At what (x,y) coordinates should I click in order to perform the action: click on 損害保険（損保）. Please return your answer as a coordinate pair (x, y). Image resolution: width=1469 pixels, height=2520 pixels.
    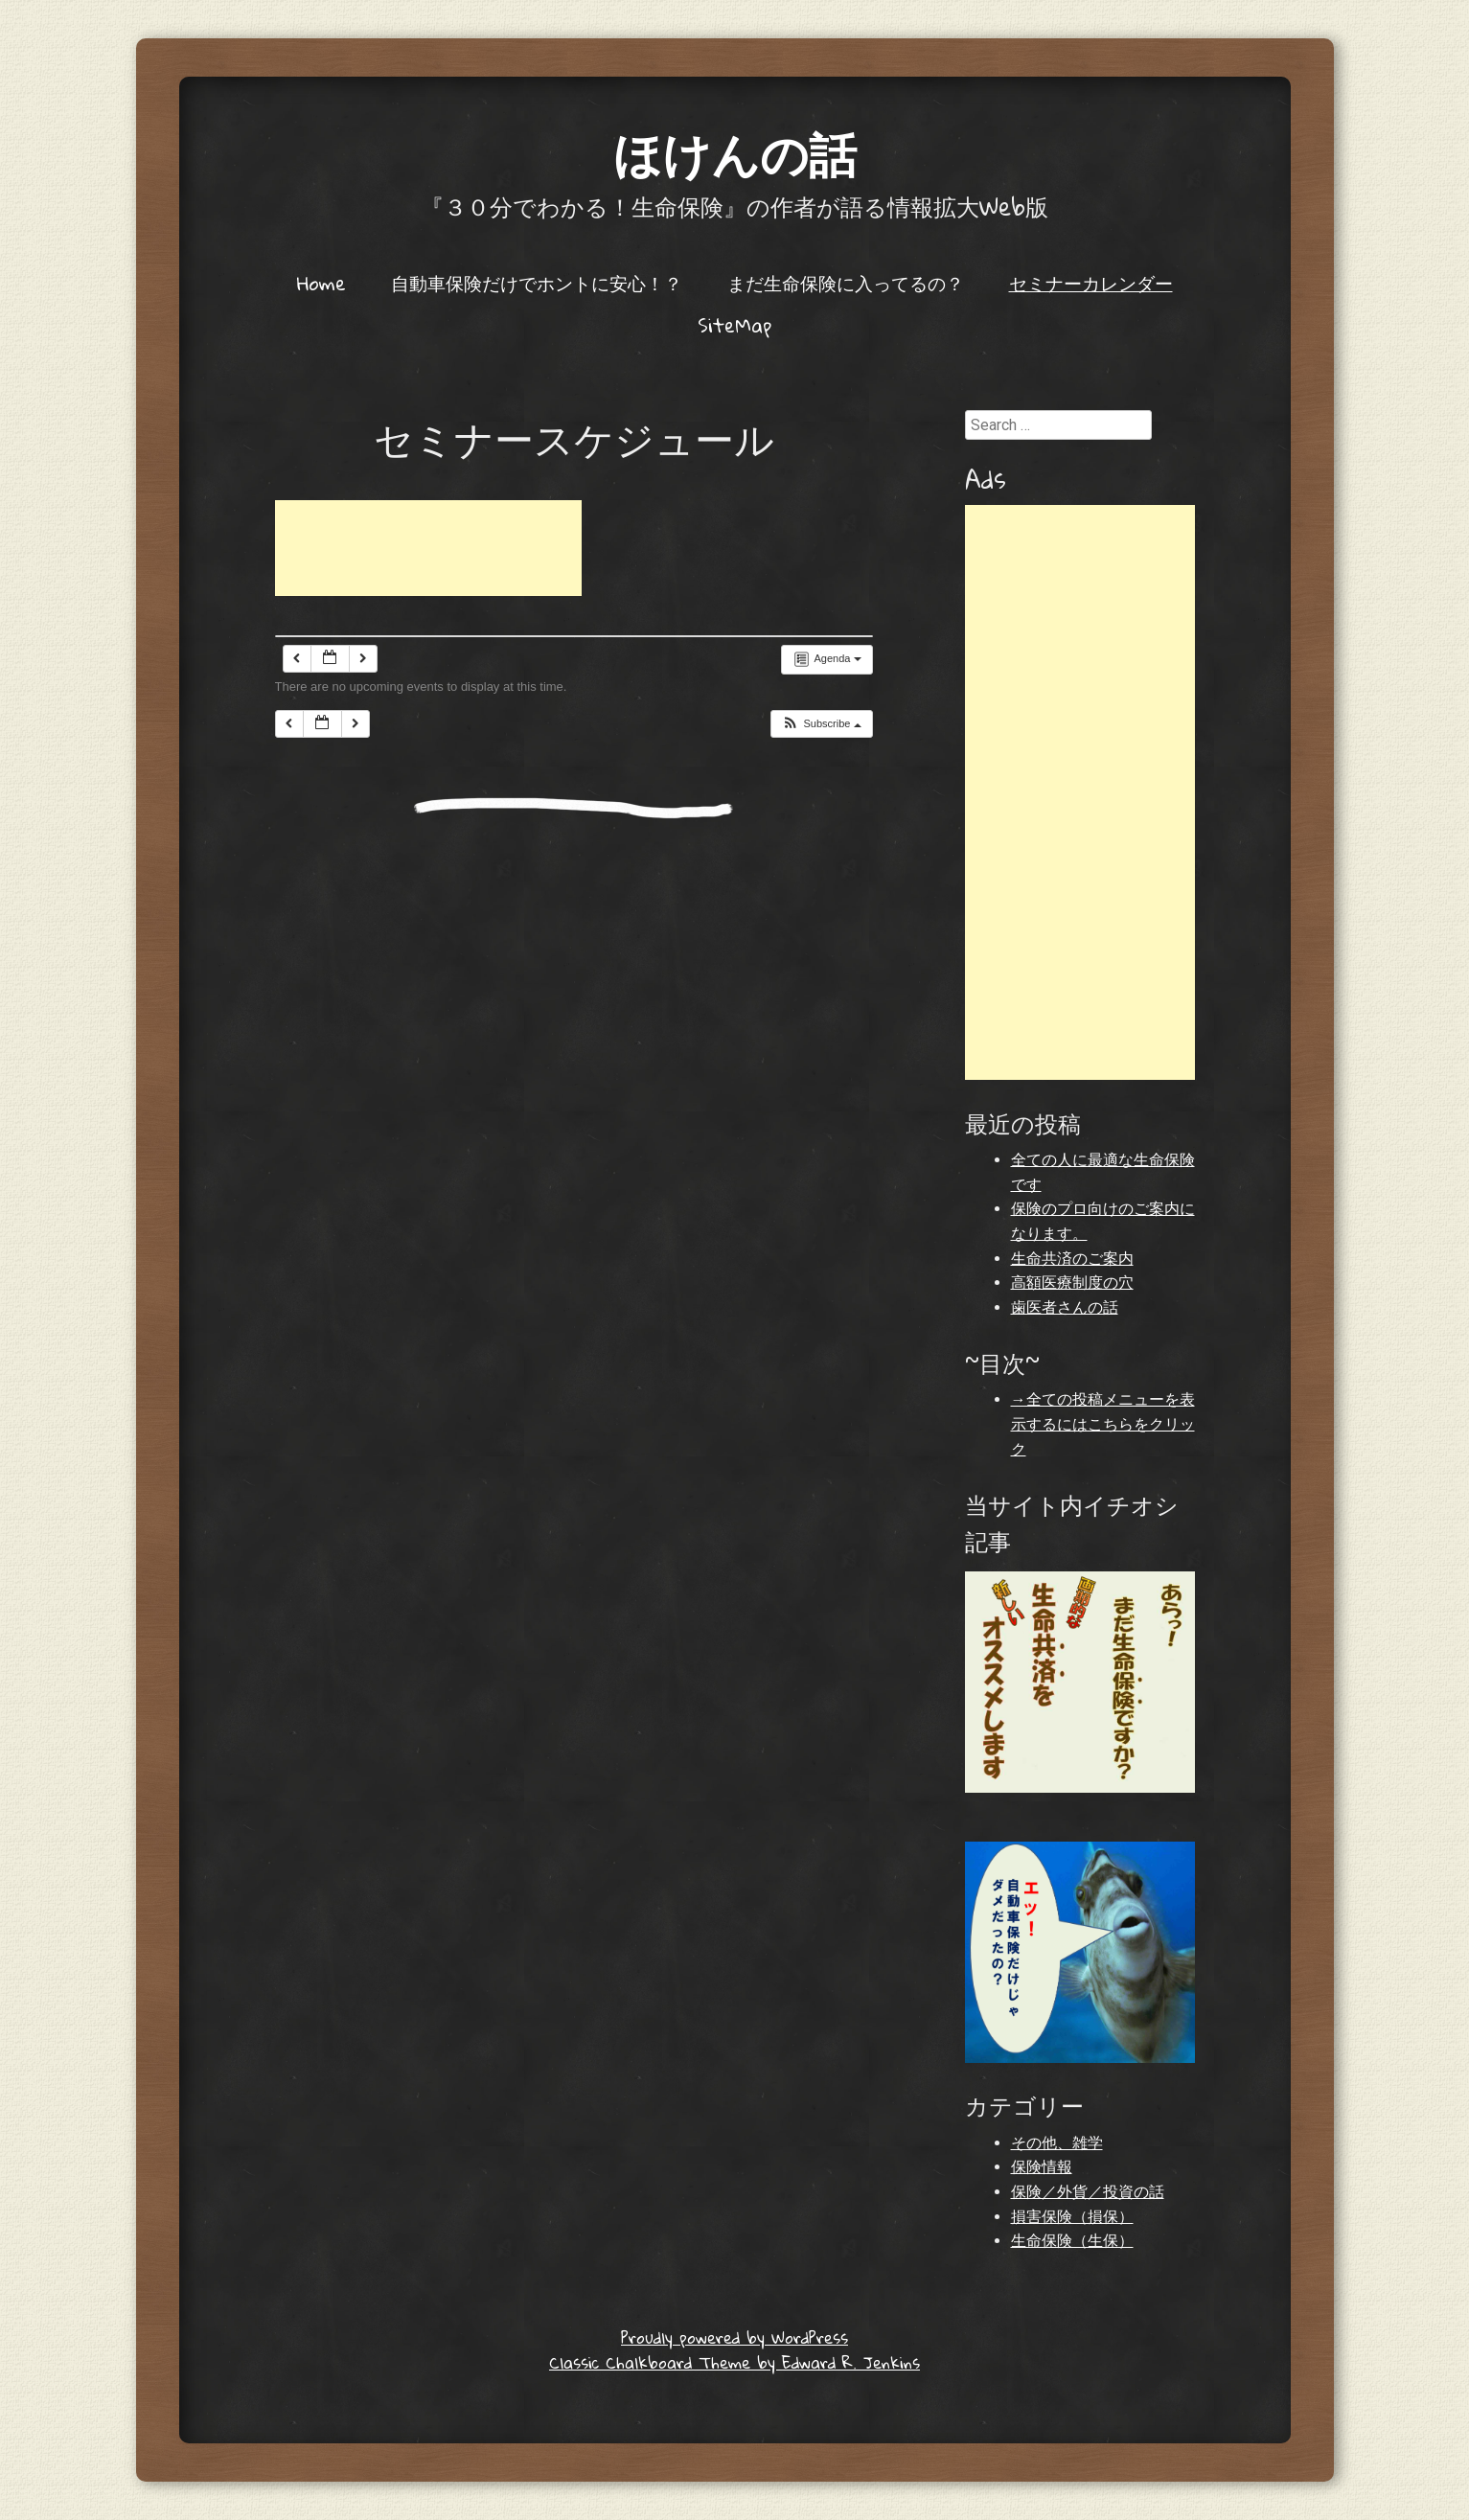
    Looking at the image, I should click on (1072, 2217).